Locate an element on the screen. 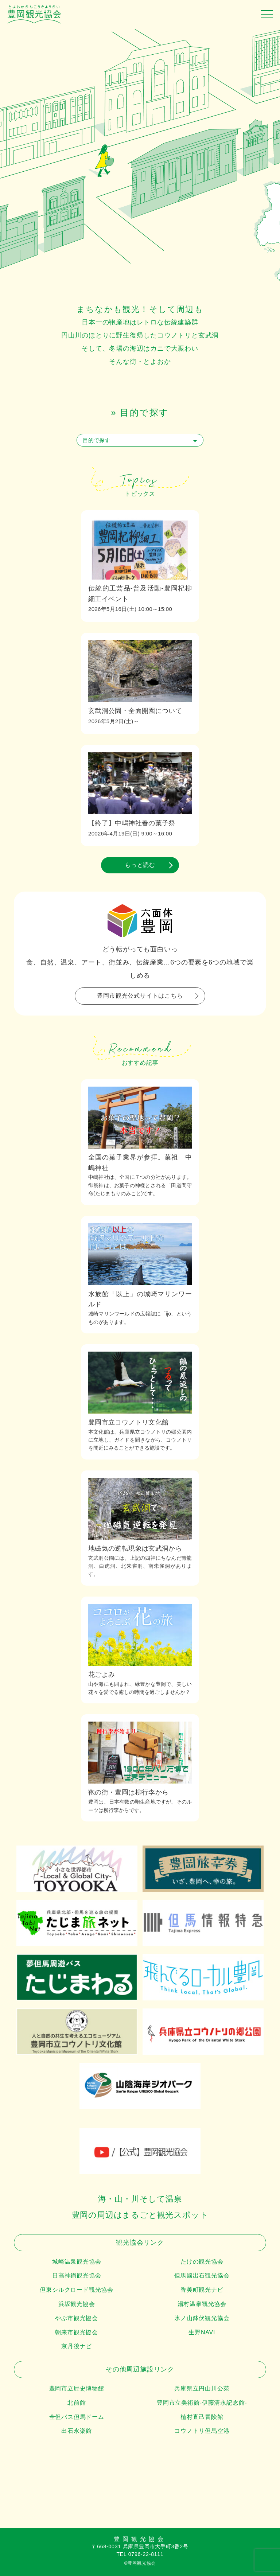 The width and height of the screenshot is (280, 2576). 京丹後ナビ is located at coordinates (76, 2346).